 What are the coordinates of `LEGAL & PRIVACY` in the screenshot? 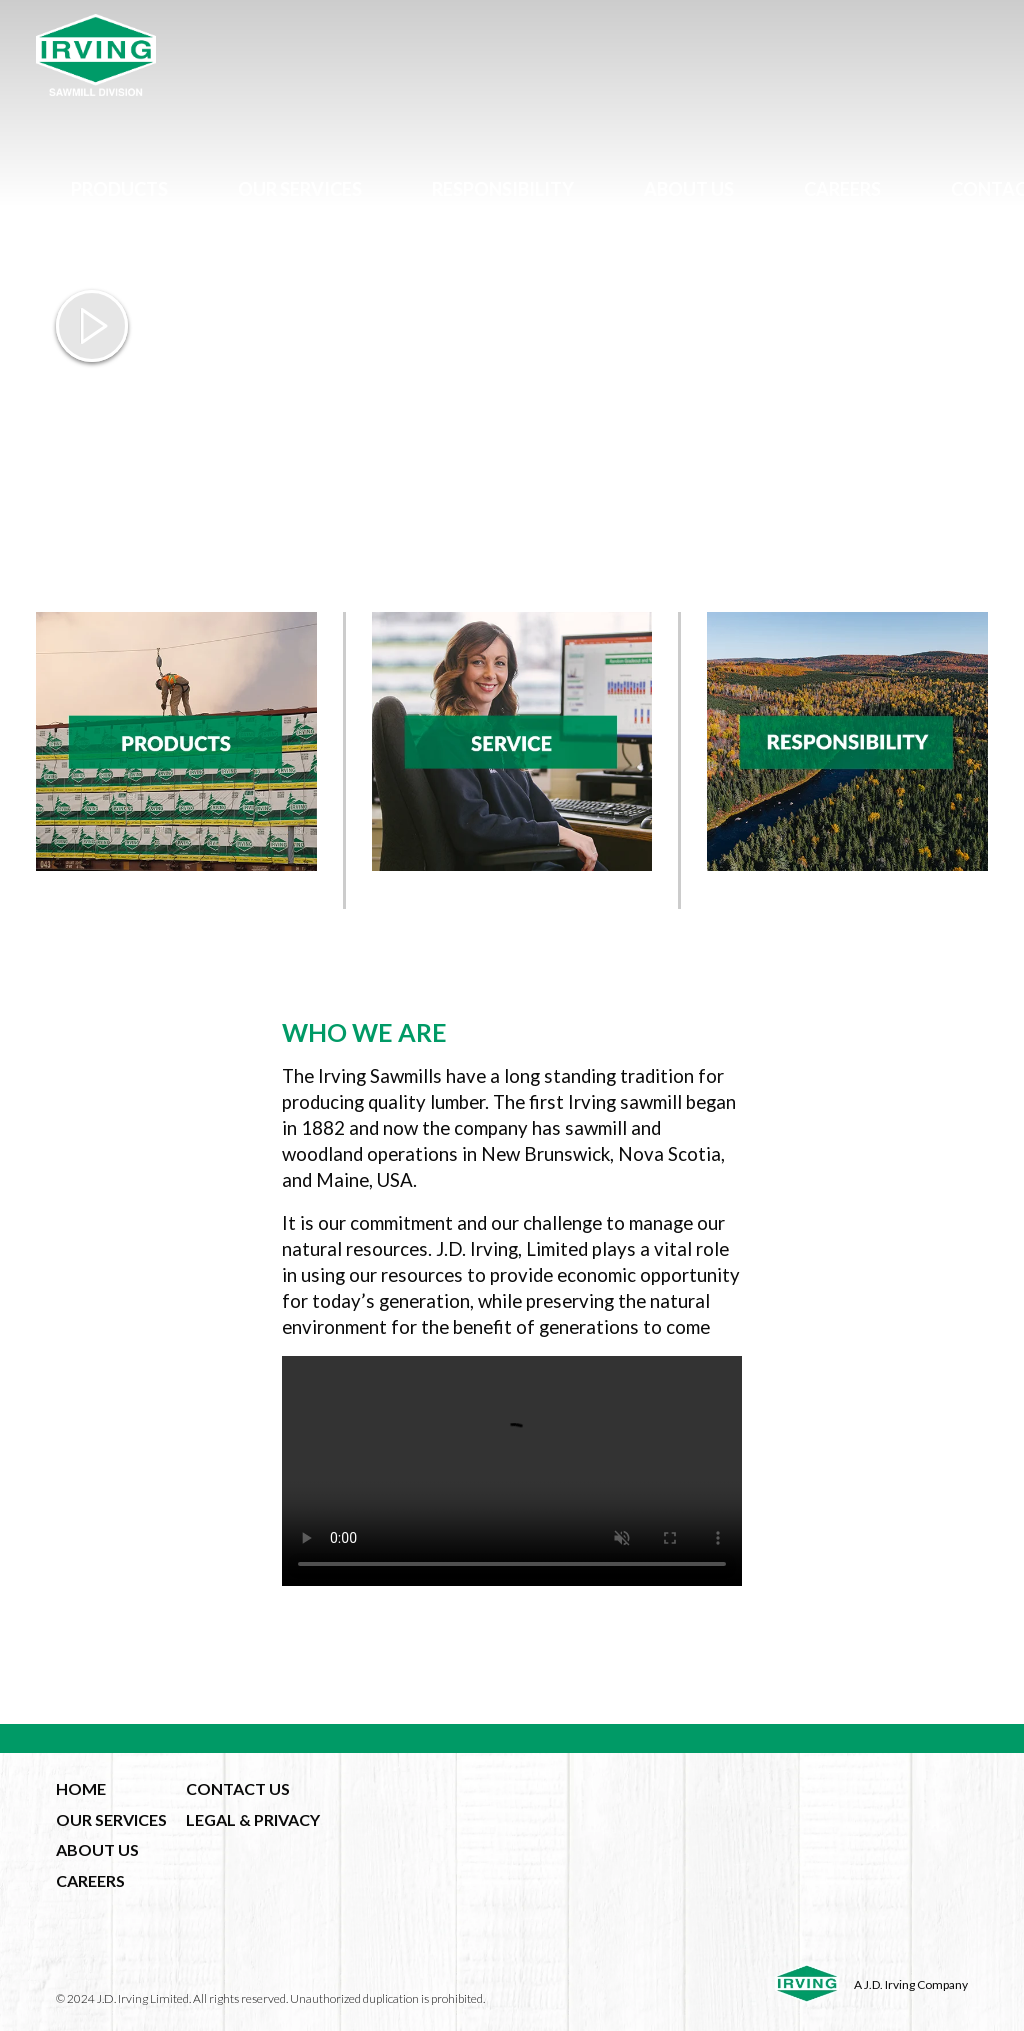 It's located at (253, 1819).